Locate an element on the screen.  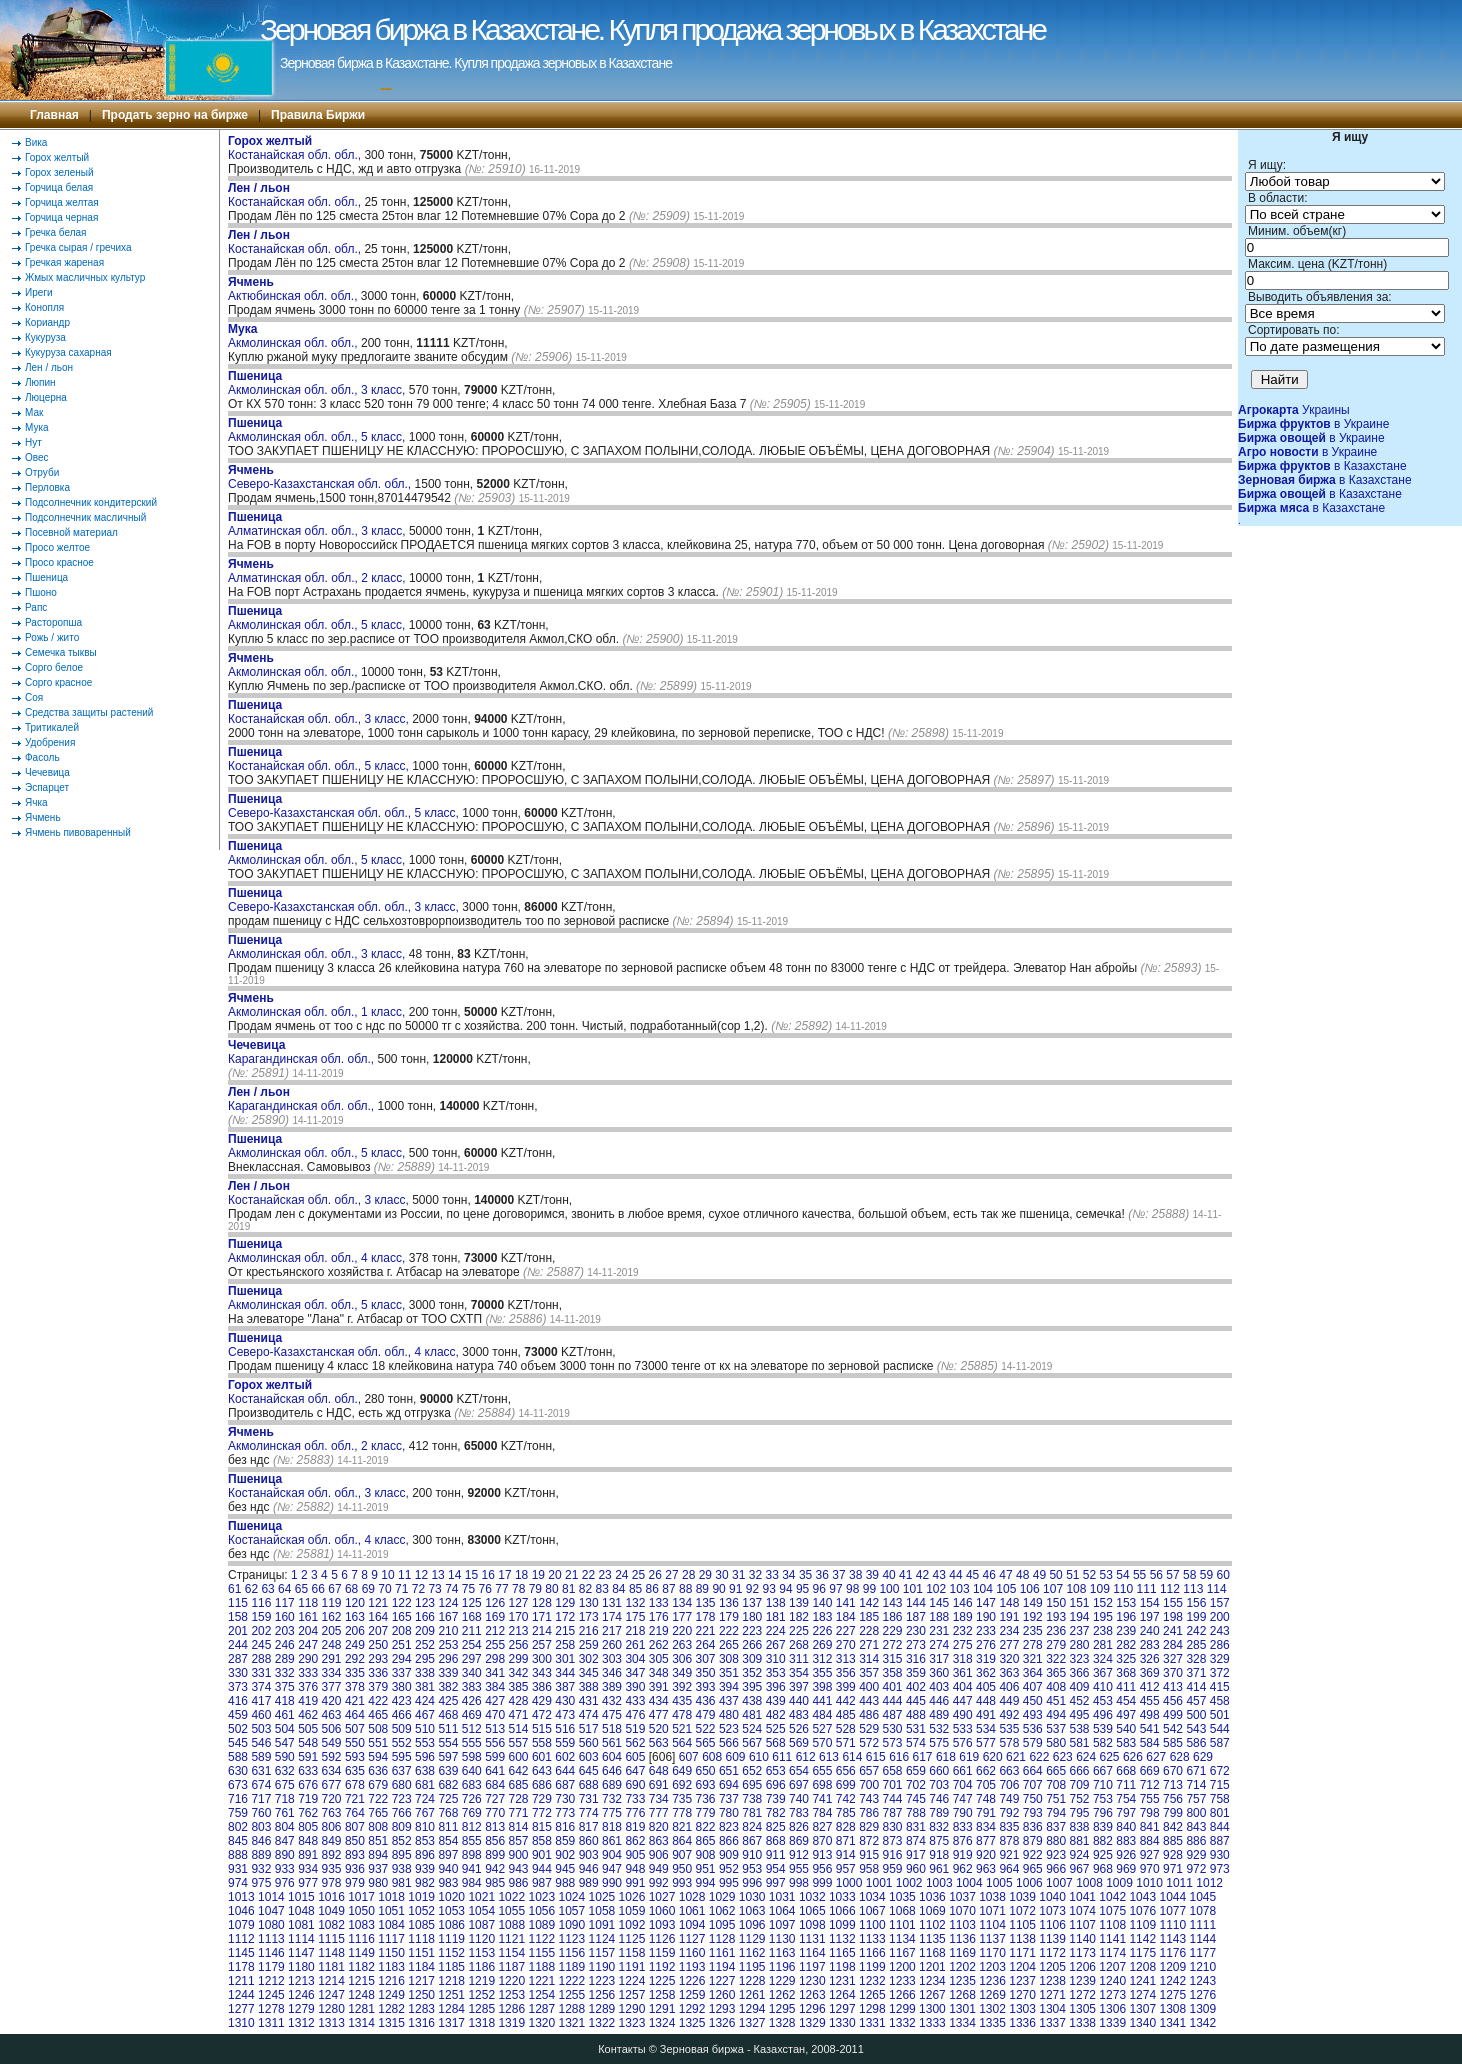
1068 is located at coordinates (902, 1911).